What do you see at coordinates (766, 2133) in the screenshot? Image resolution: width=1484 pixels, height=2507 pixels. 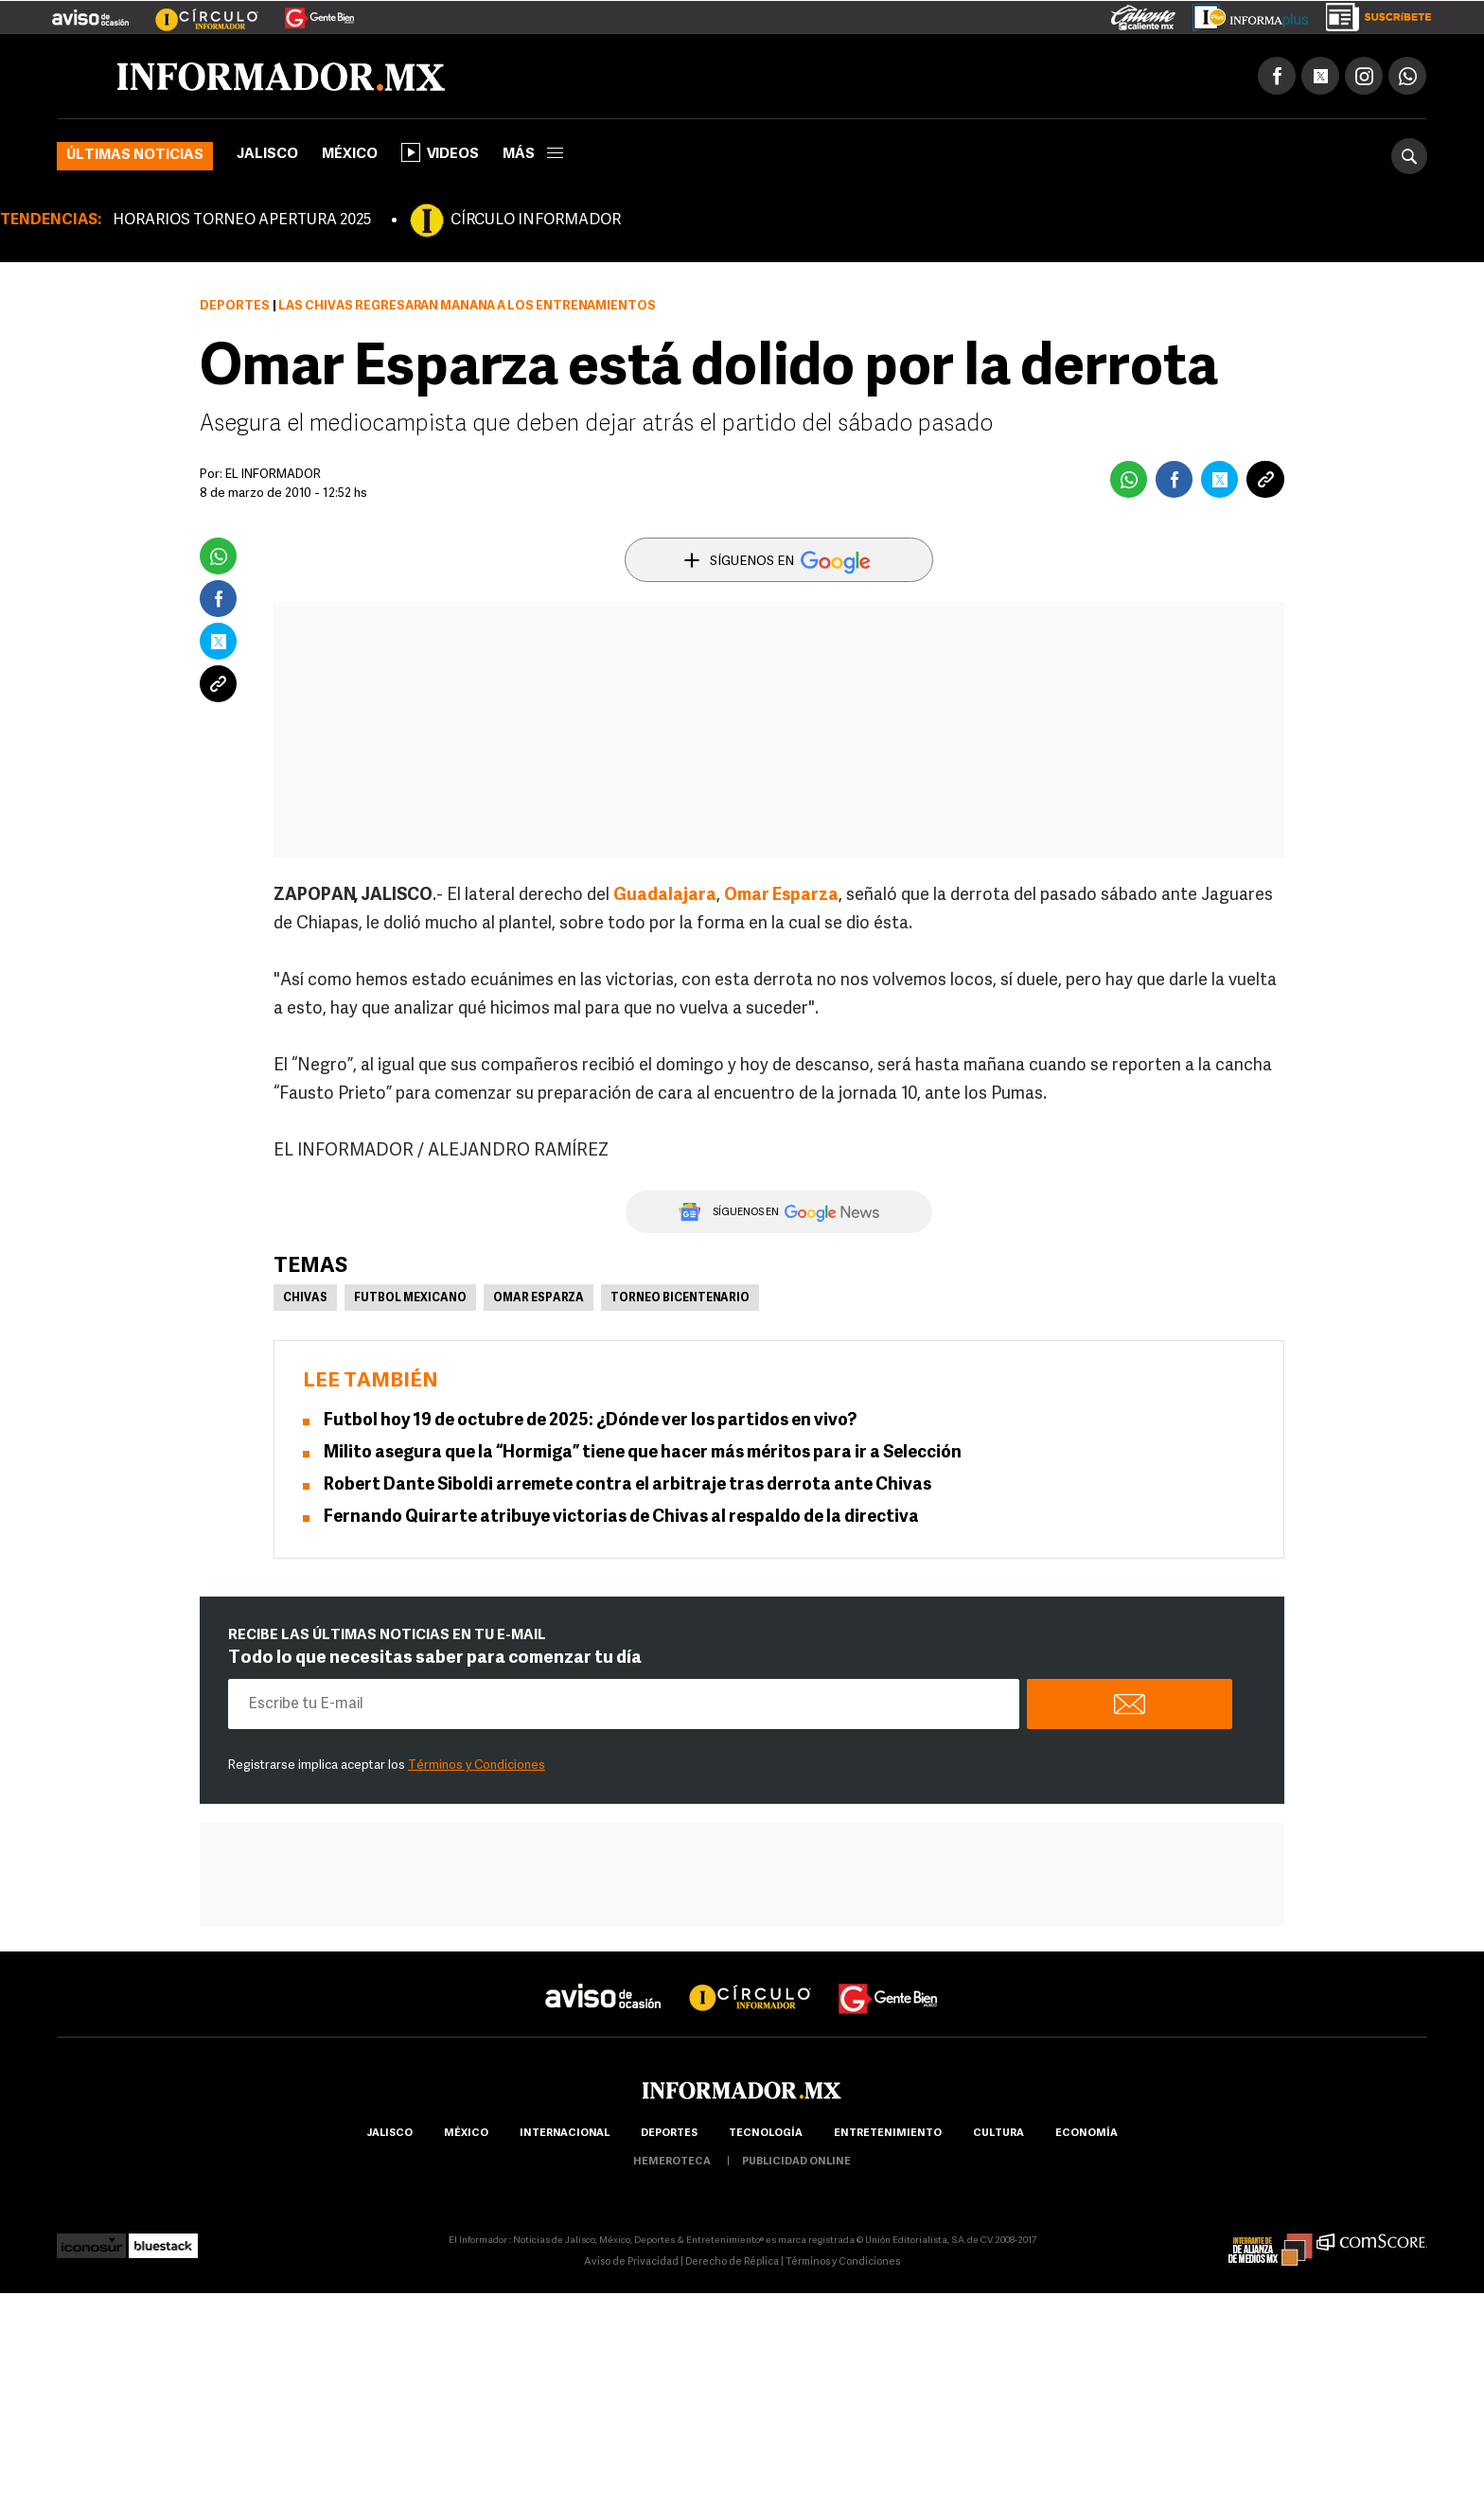 I see `Tecnología` at bounding box center [766, 2133].